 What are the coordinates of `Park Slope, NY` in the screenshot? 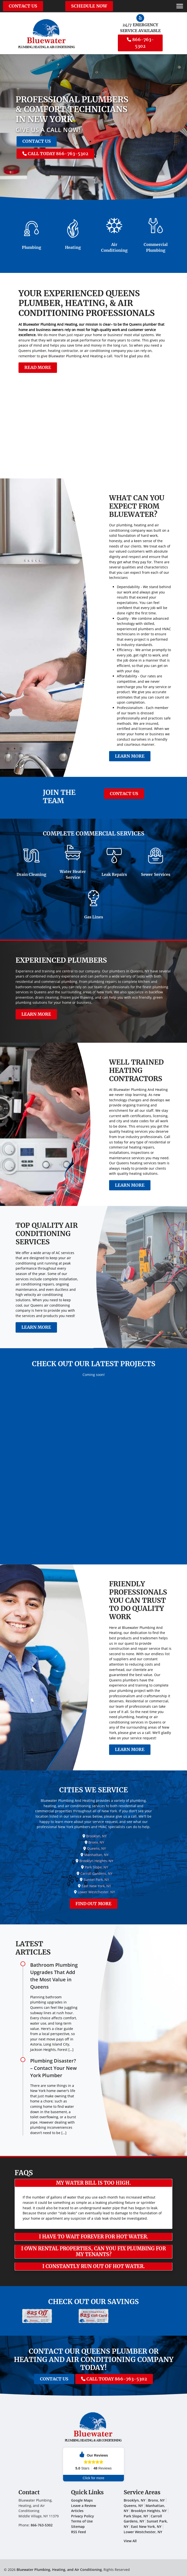 It's located at (96, 1867).